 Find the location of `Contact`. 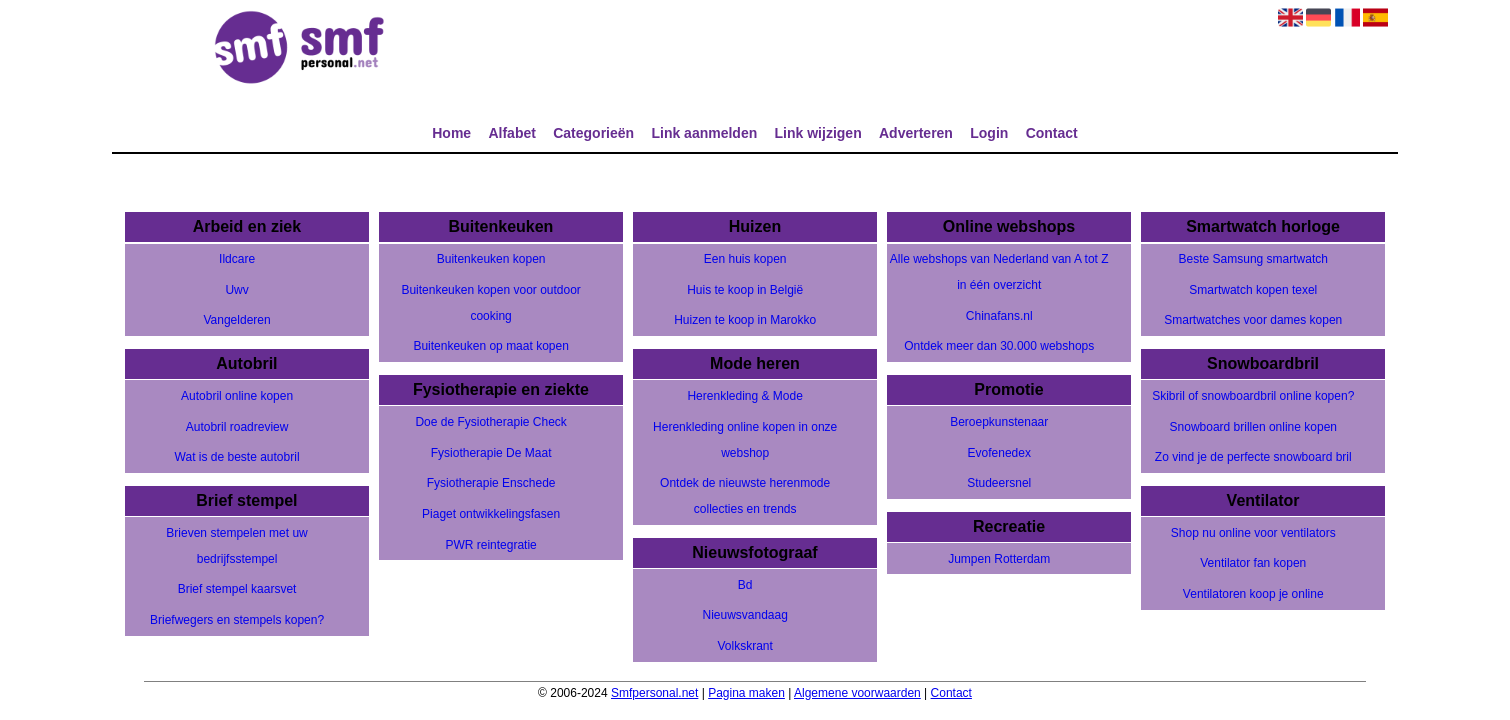

Contact is located at coordinates (1052, 133).